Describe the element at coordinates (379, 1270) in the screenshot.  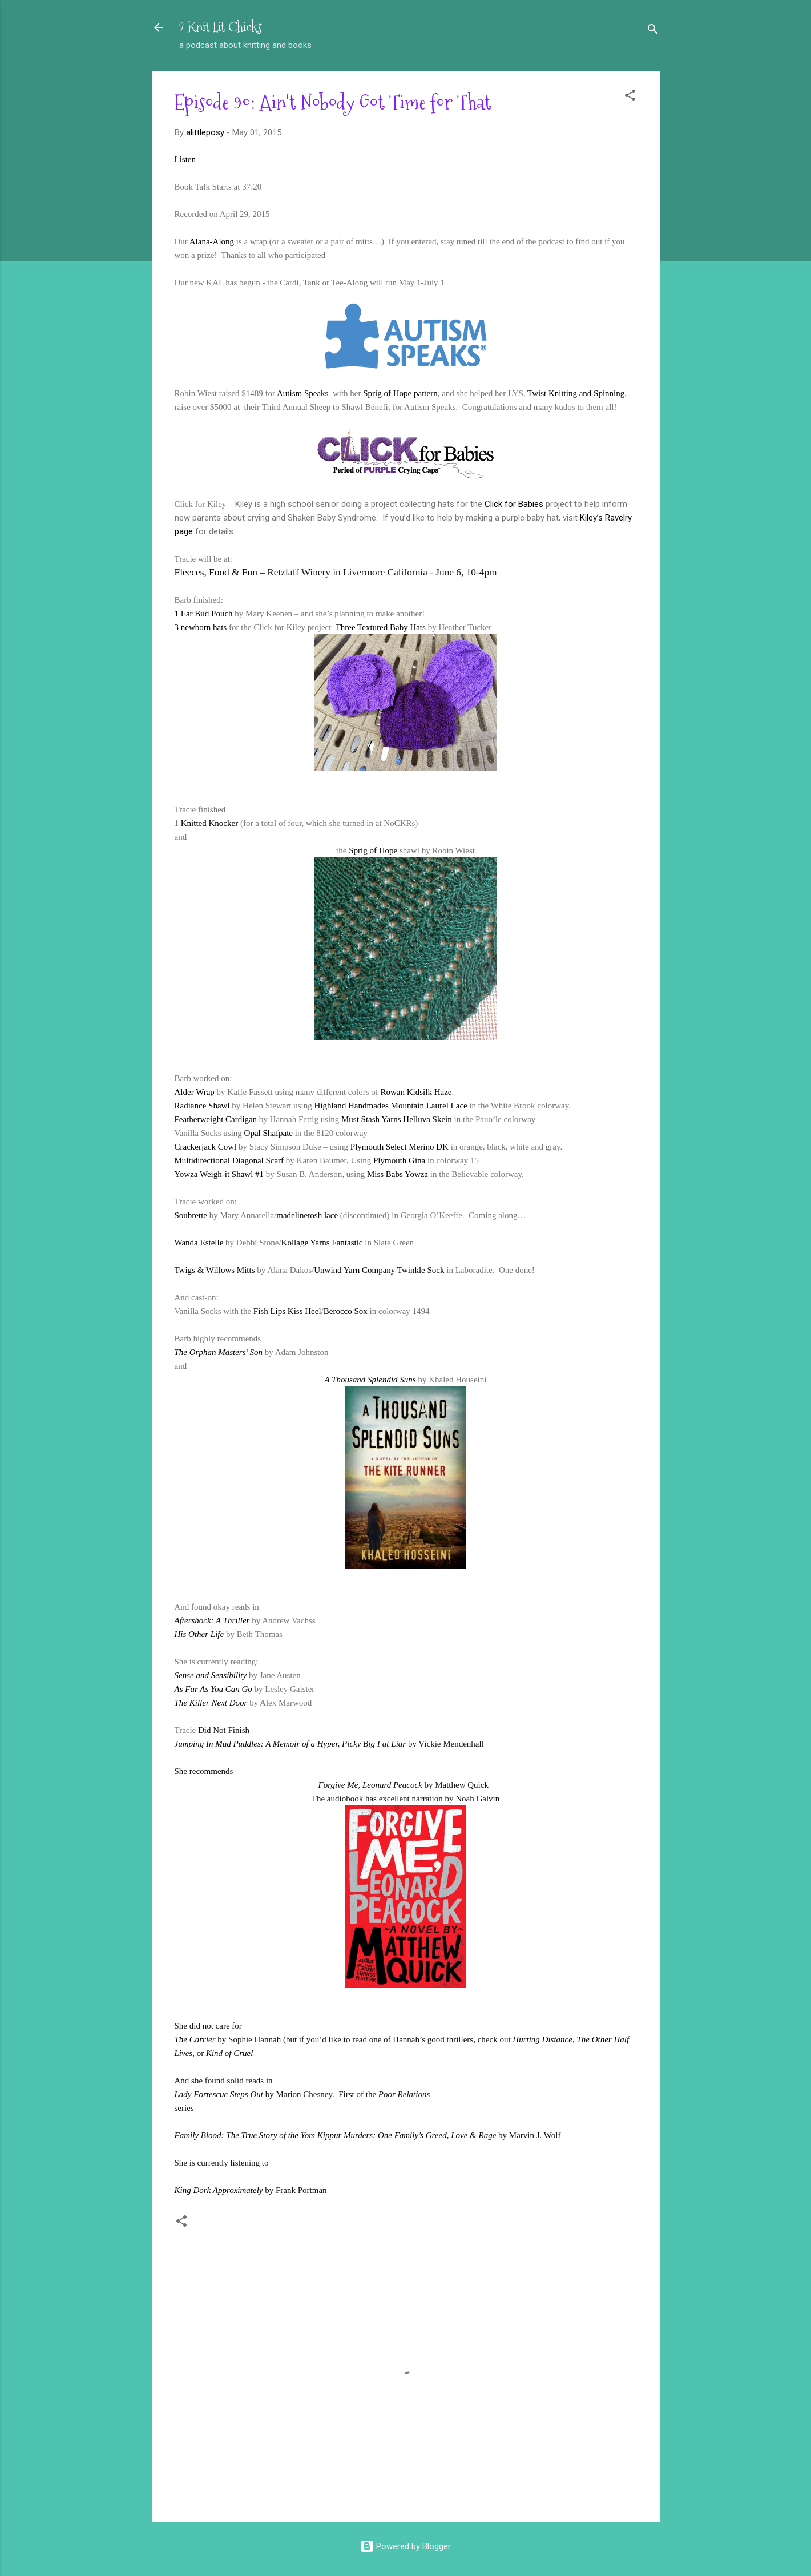
I see `Unwind Yarn Company Twinkle Sock` at that location.